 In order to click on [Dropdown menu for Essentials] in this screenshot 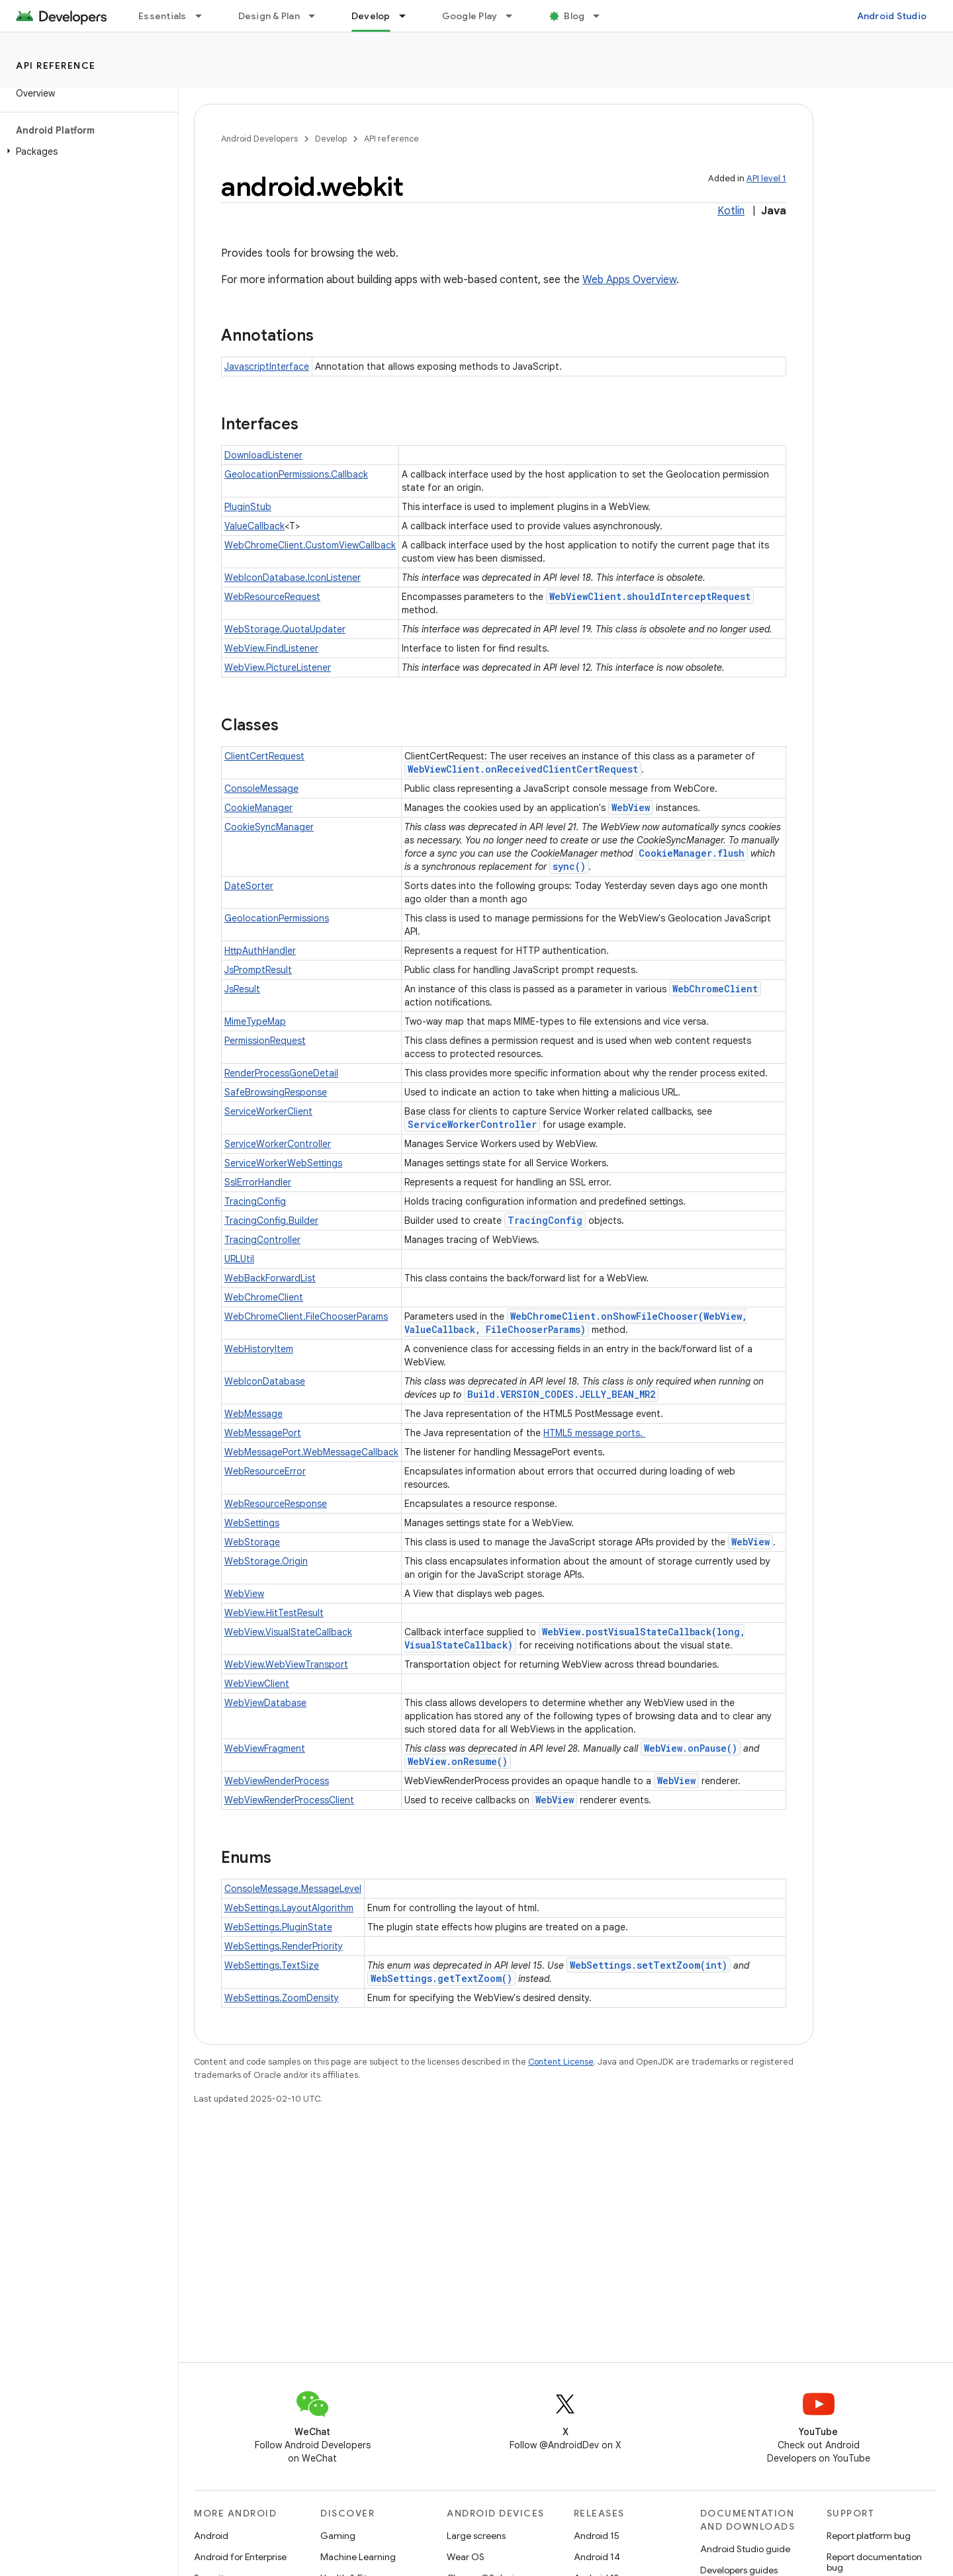, I will do `click(204, 16)`.